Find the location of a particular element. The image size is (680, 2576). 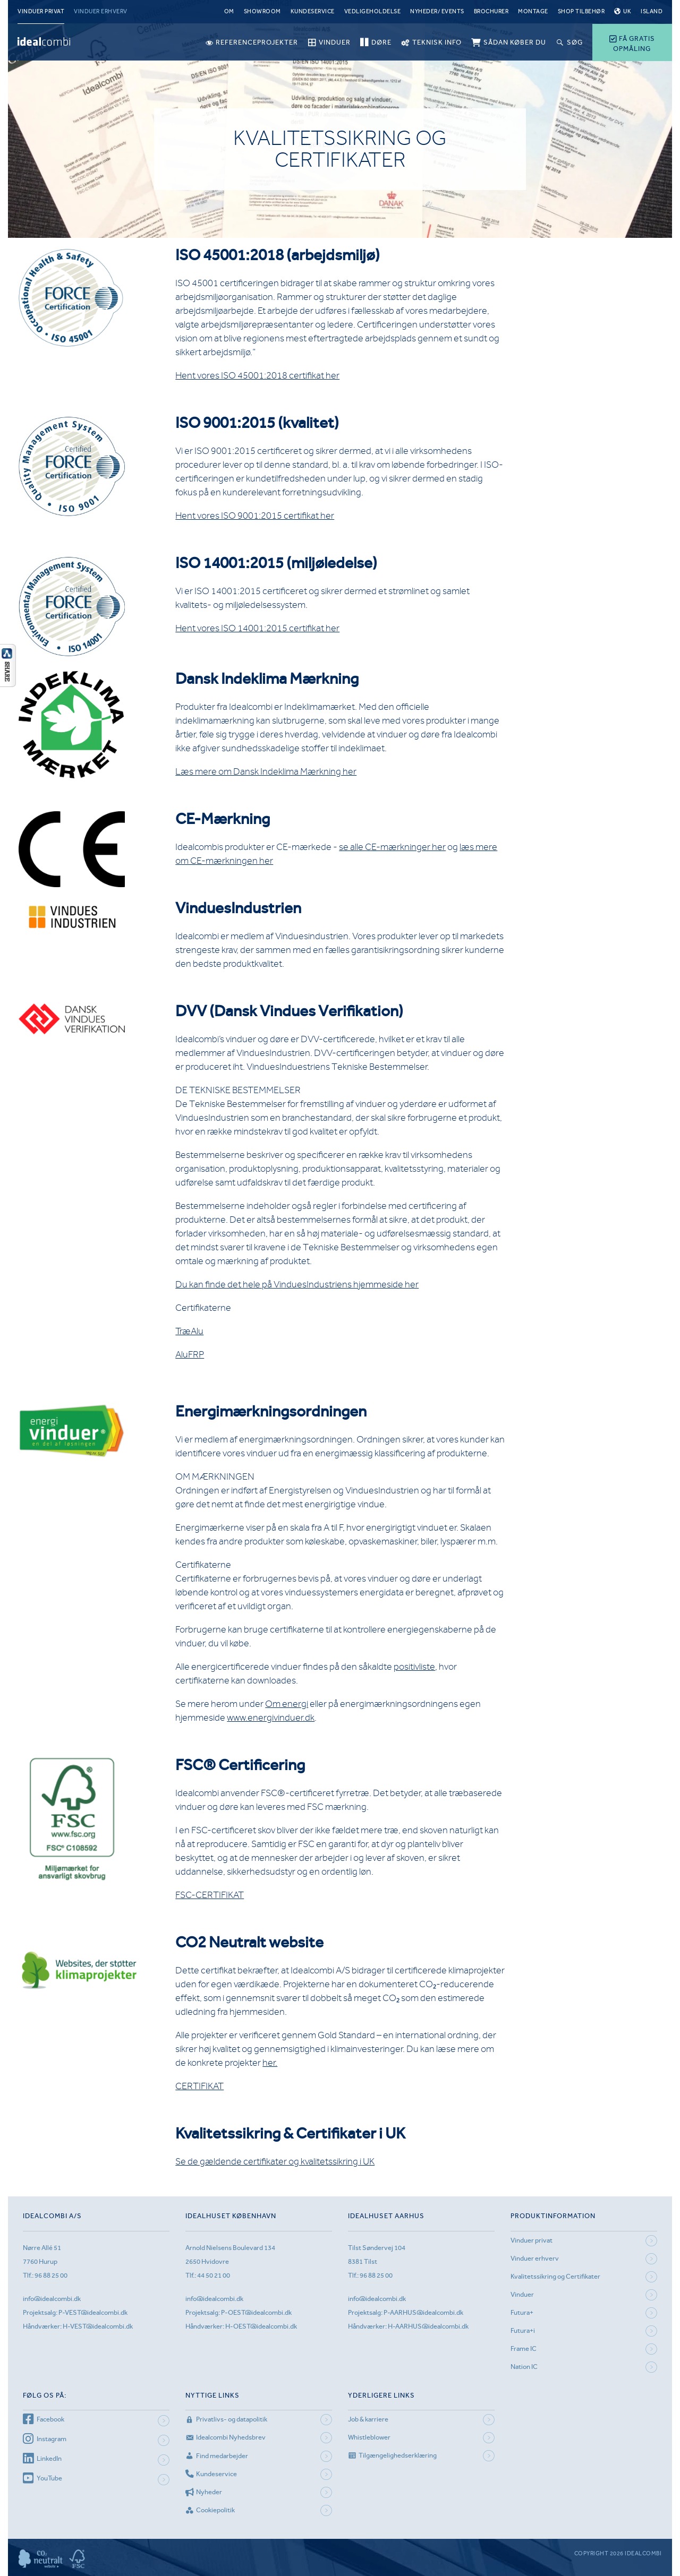

TræAlu is located at coordinates (189, 1331).